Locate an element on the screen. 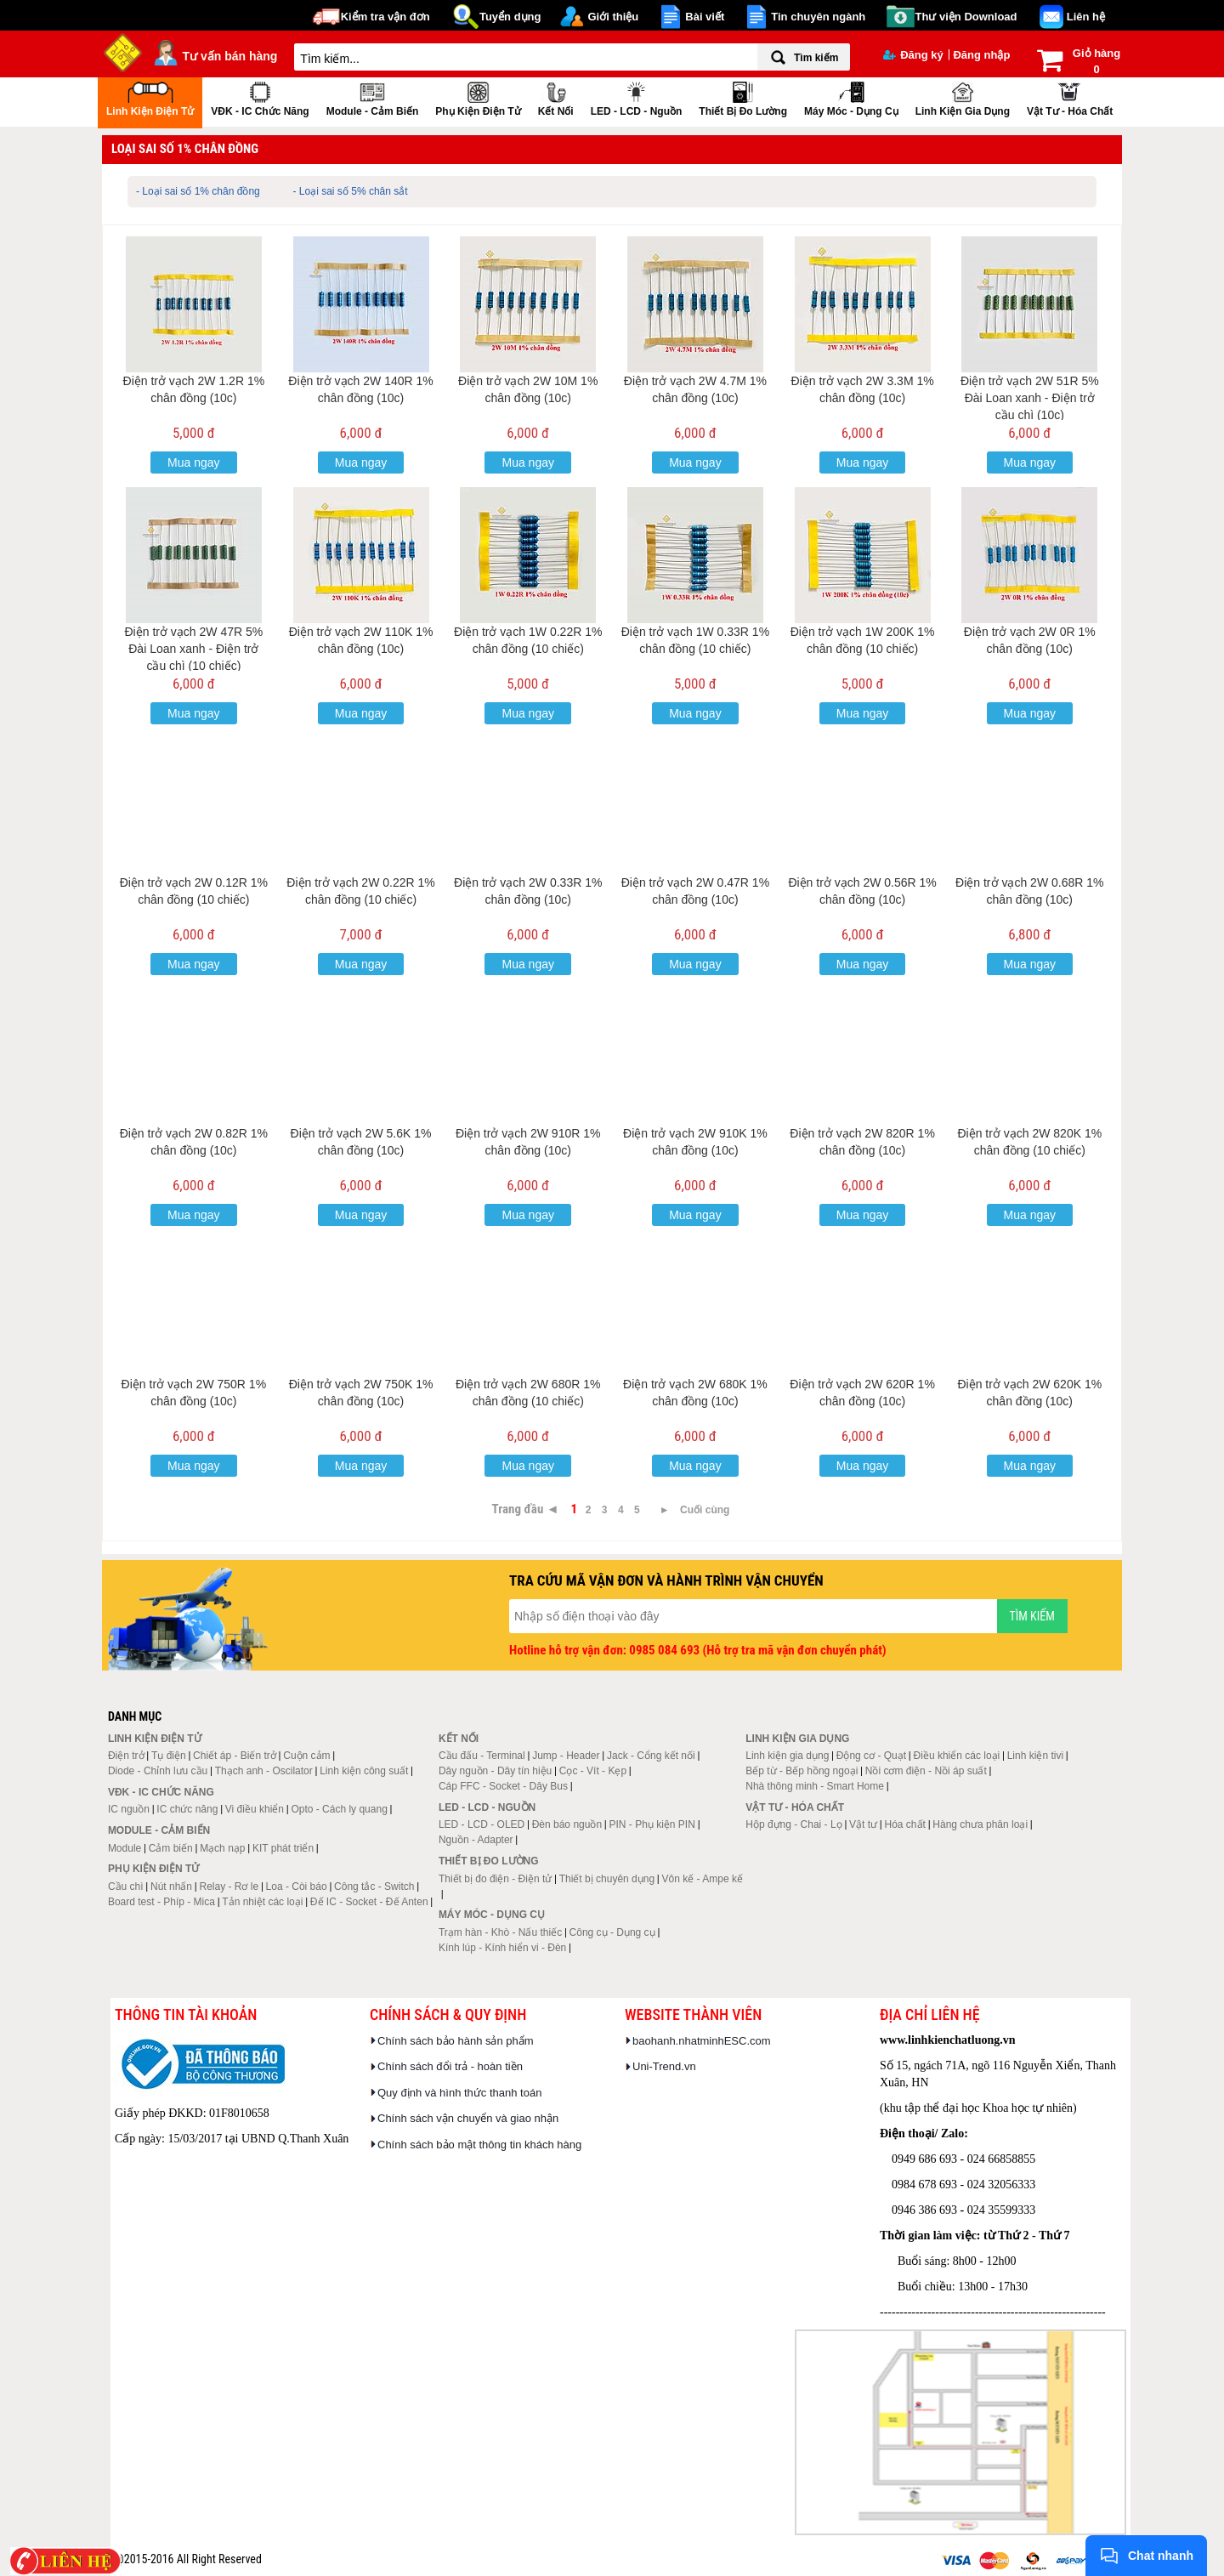 The height and width of the screenshot is (2576, 1224). Nguồn - Adapter is located at coordinates (476, 1840).